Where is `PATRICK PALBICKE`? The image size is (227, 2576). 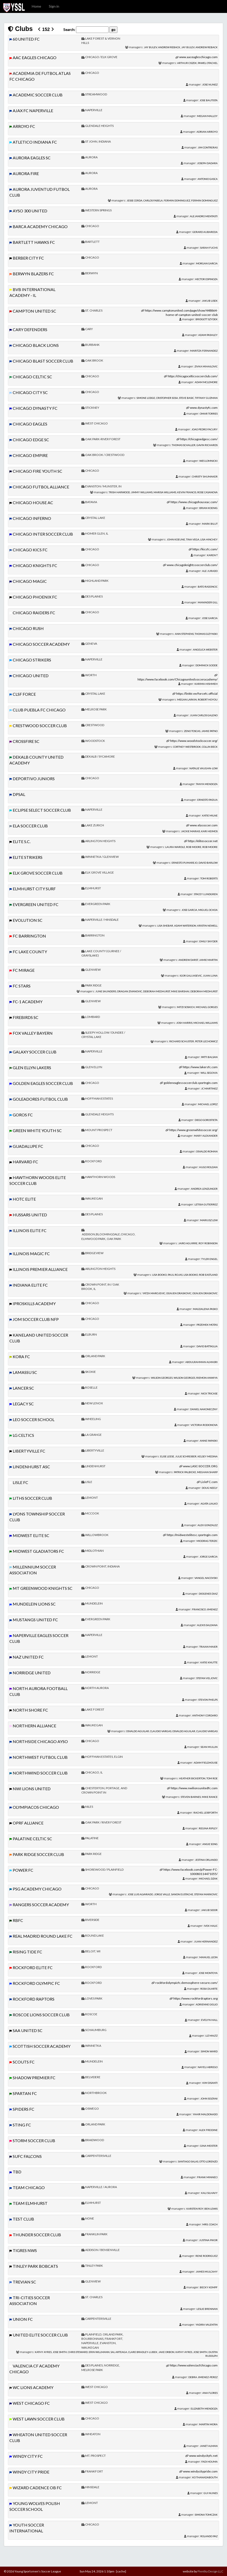
PATRICK PALBICKE is located at coordinates (185, 1472).